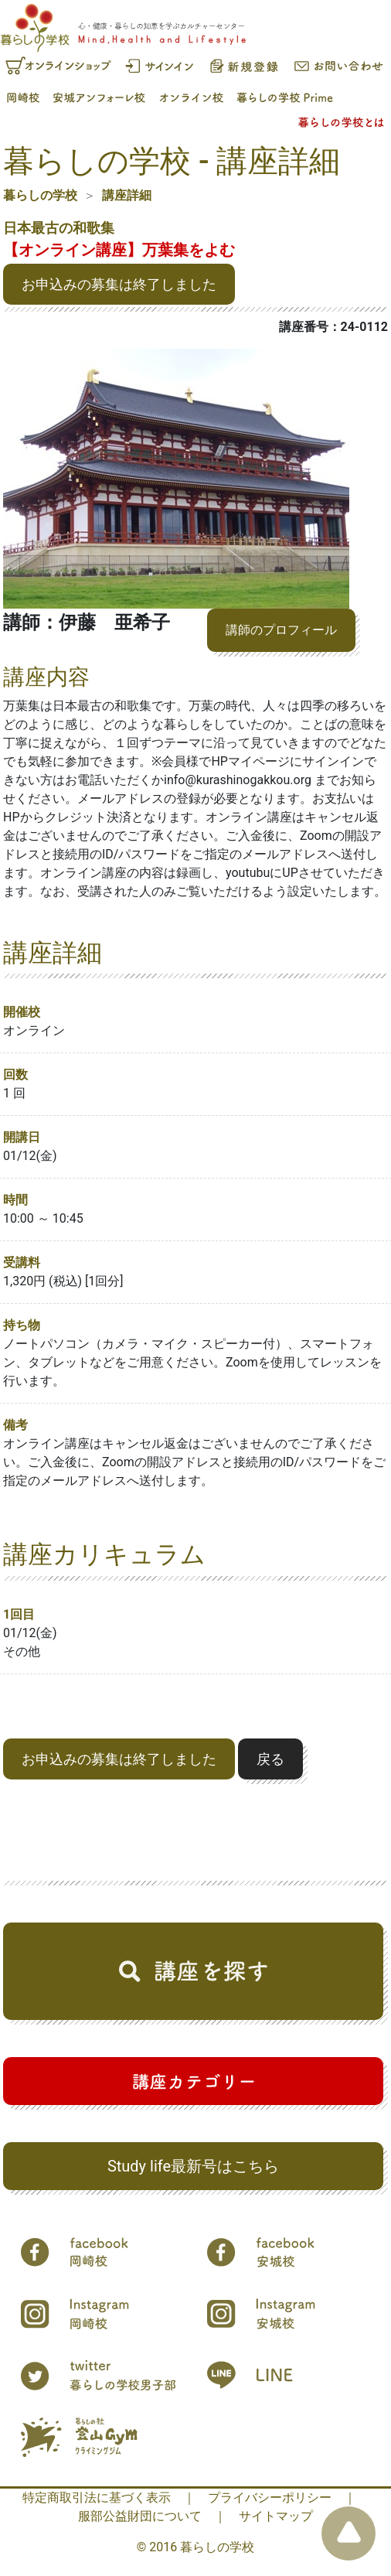  Describe the element at coordinates (40, 195) in the screenshot. I see `暮らしの学校` at that location.